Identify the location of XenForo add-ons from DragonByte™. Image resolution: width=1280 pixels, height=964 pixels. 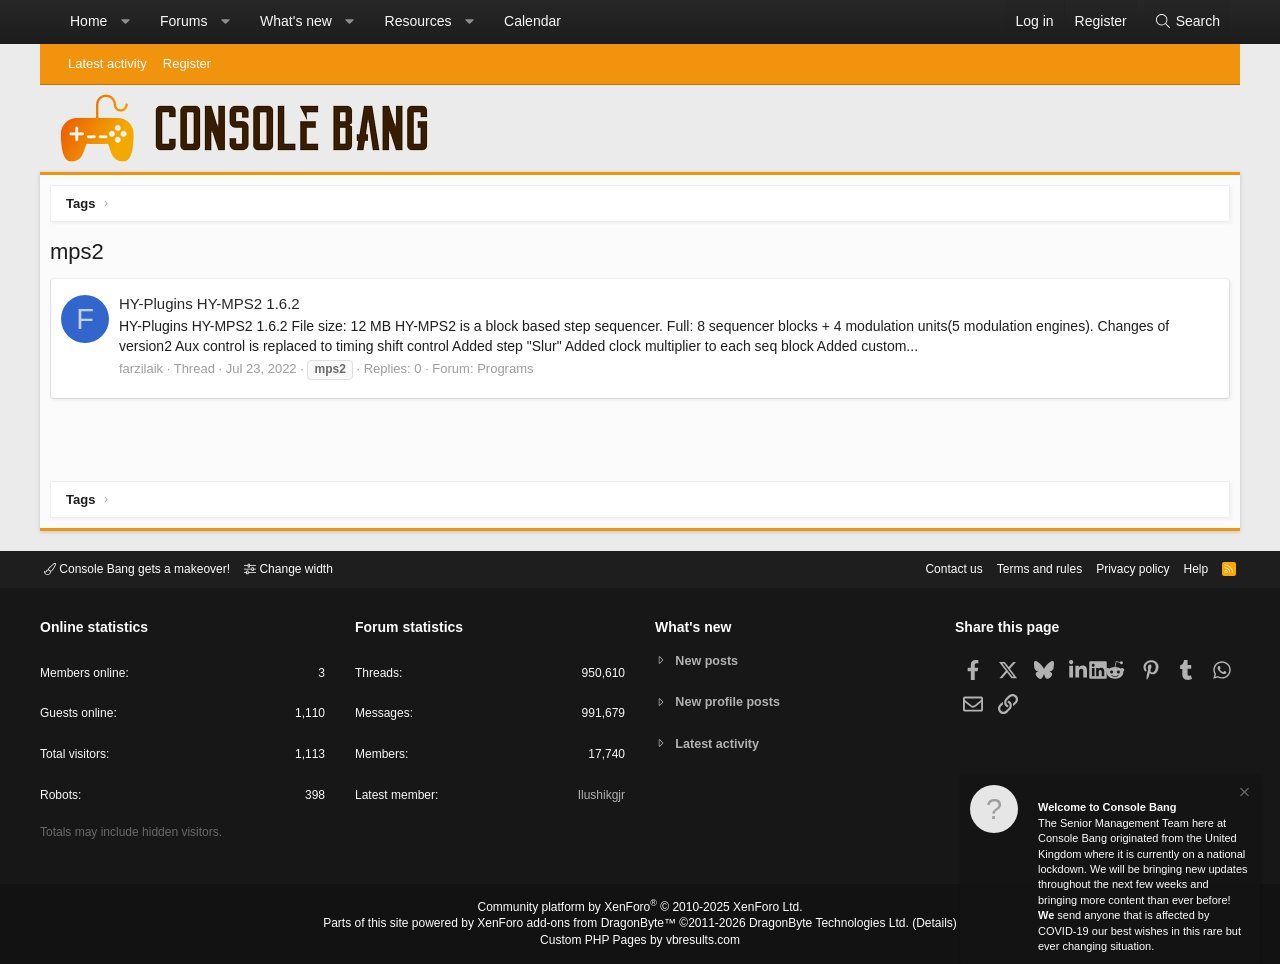
(582, 925).